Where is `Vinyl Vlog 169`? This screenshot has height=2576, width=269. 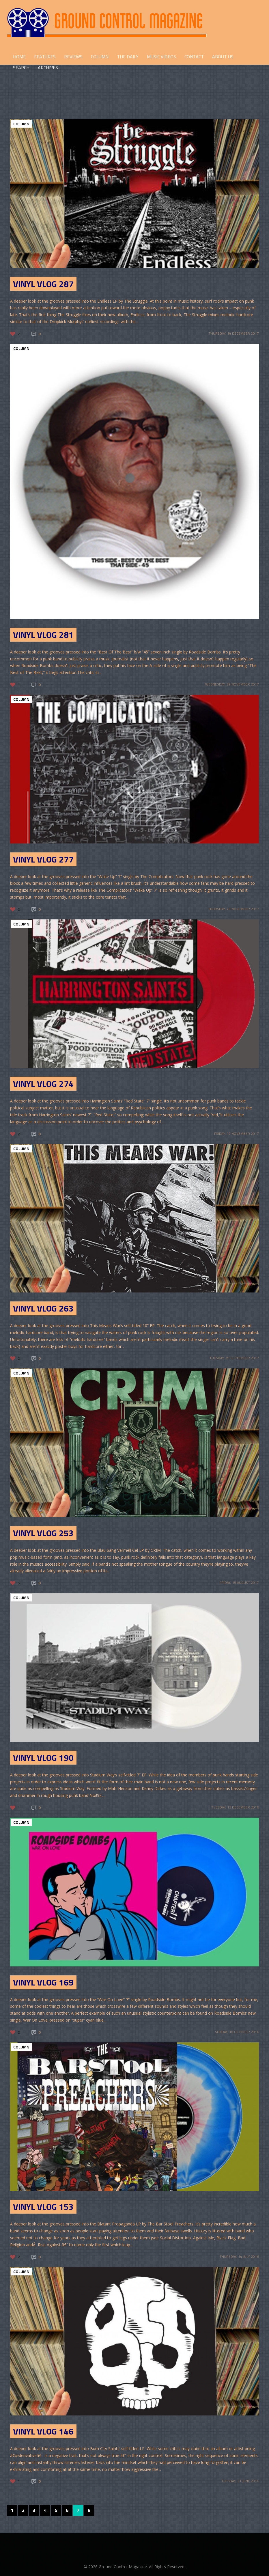 Vinyl Vlog 169 is located at coordinates (43, 1982).